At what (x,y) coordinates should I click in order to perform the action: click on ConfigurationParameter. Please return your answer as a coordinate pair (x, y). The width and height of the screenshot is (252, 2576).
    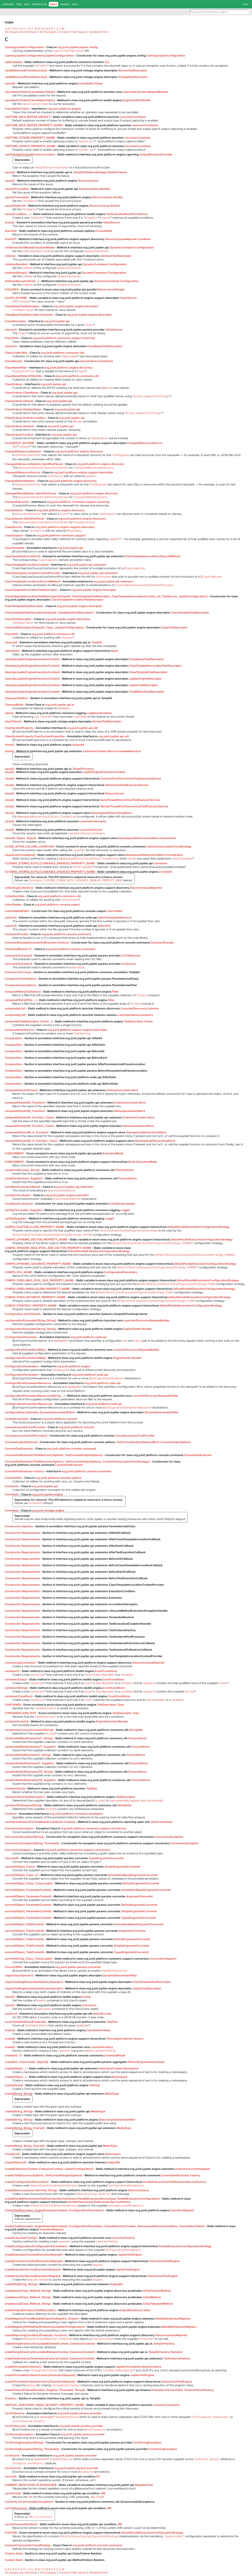
    Looking at the image, I should click on (21, 1337).